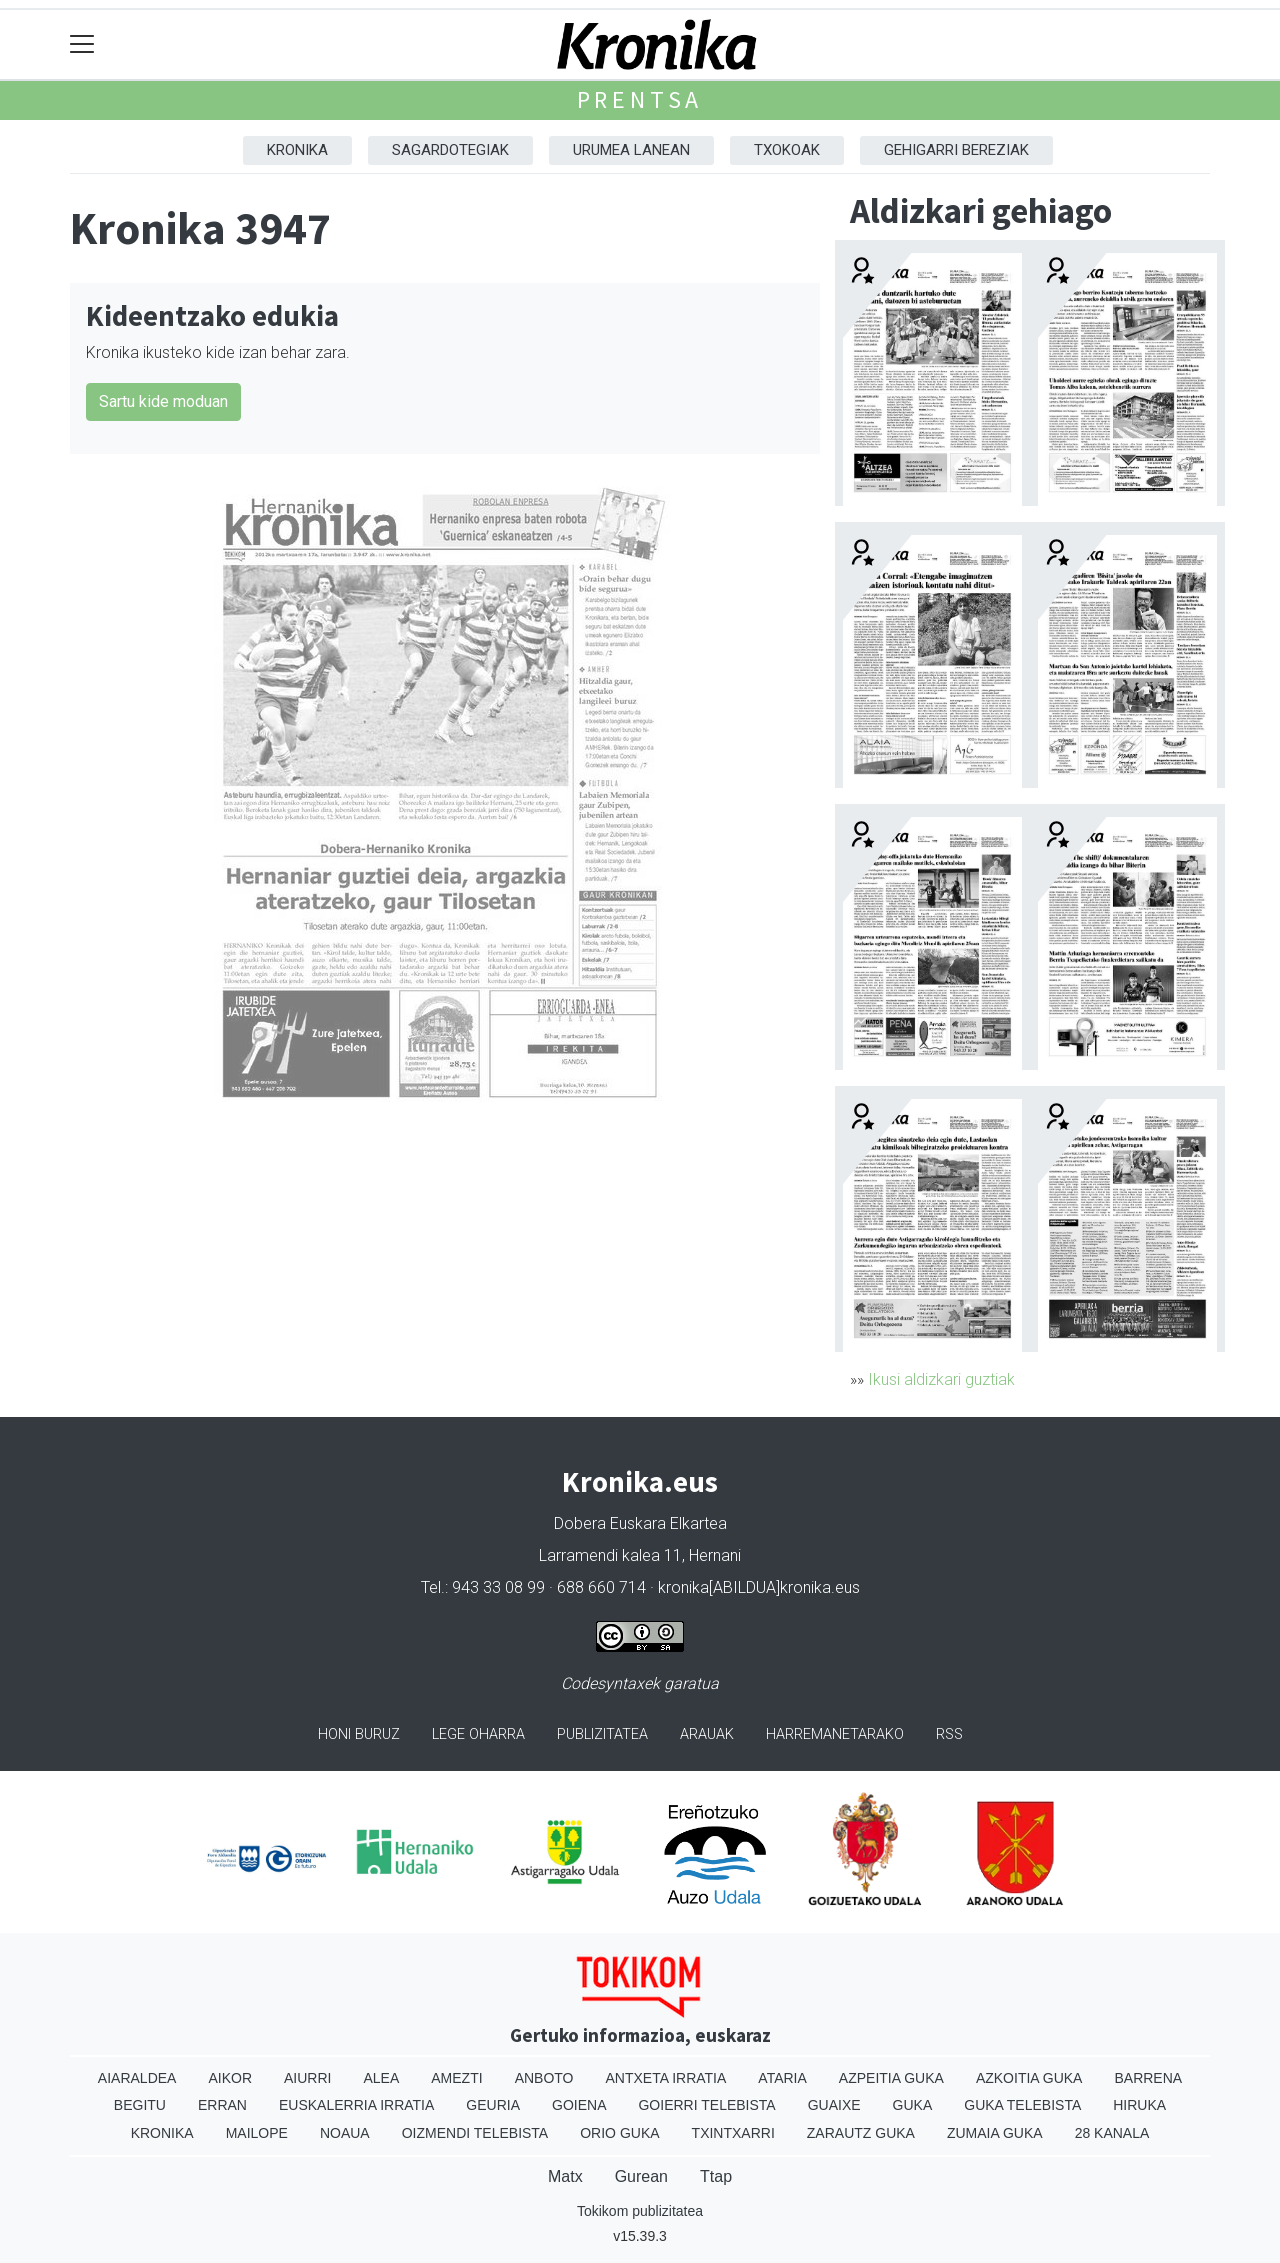  What do you see at coordinates (707, 1734) in the screenshot?
I see `Arauak` at bounding box center [707, 1734].